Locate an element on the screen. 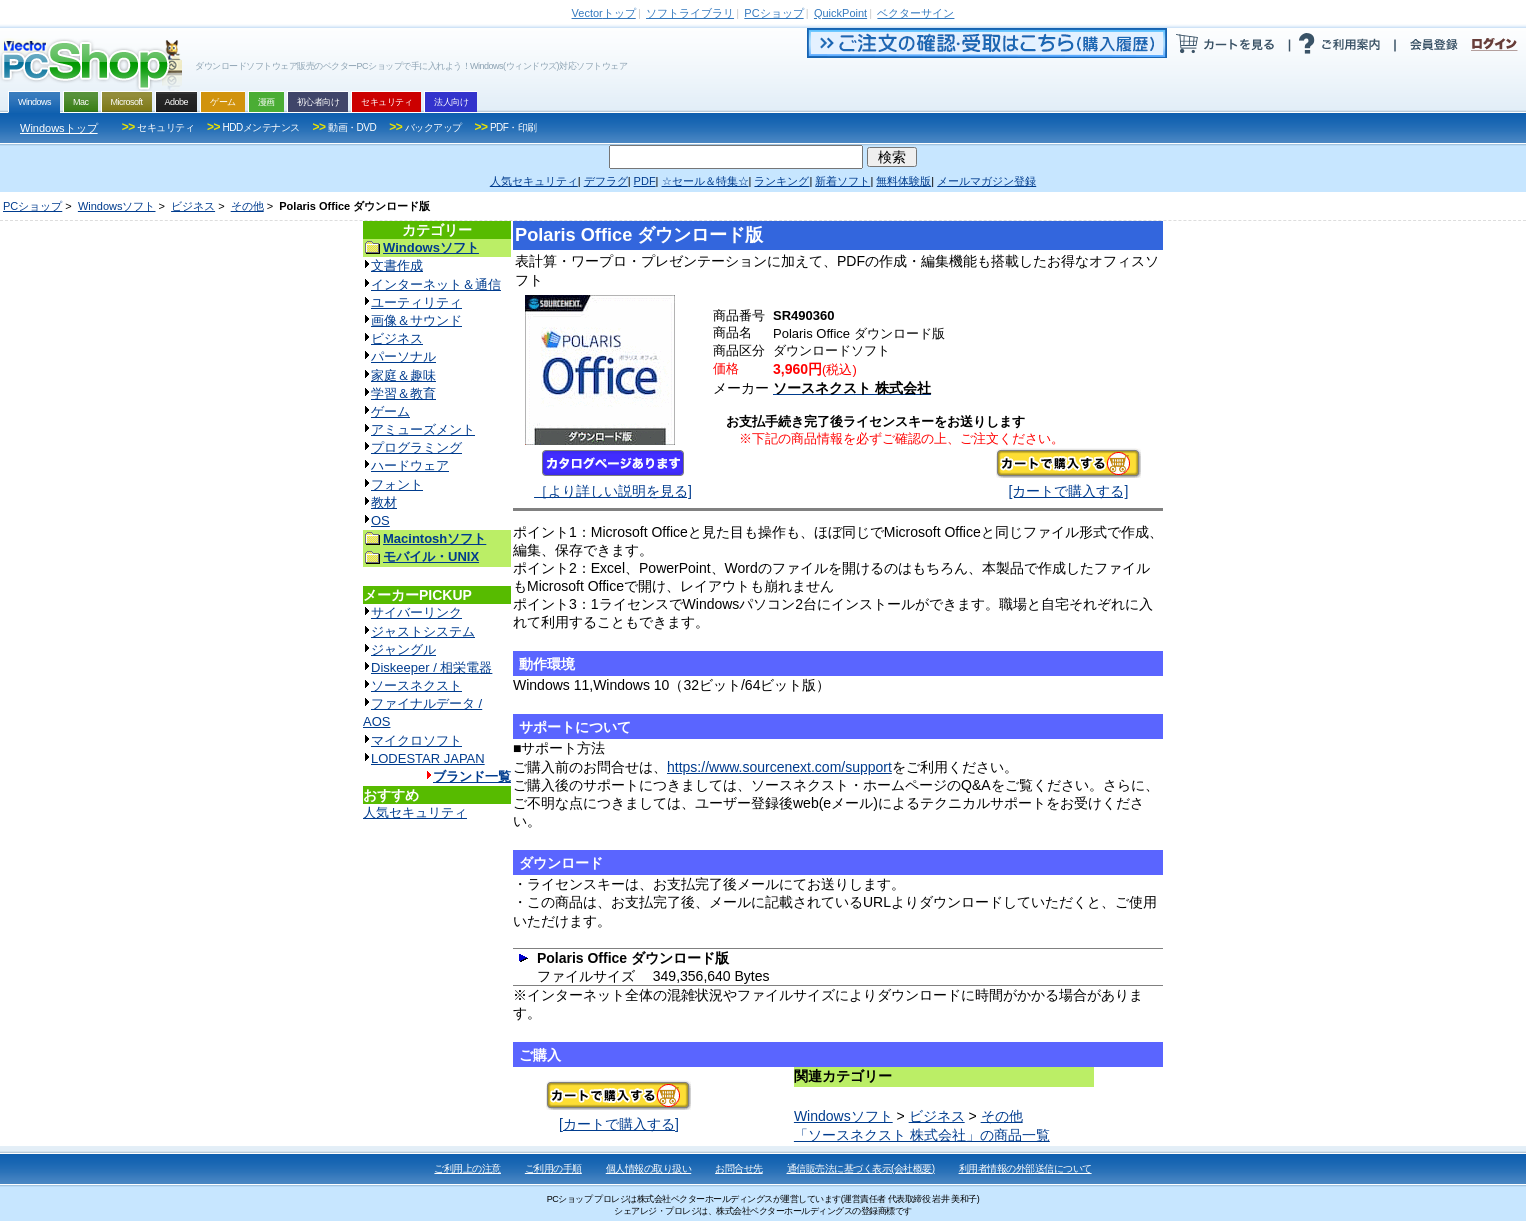 The width and height of the screenshot is (1526, 1221). ジャングル is located at coordinates (403, 649).